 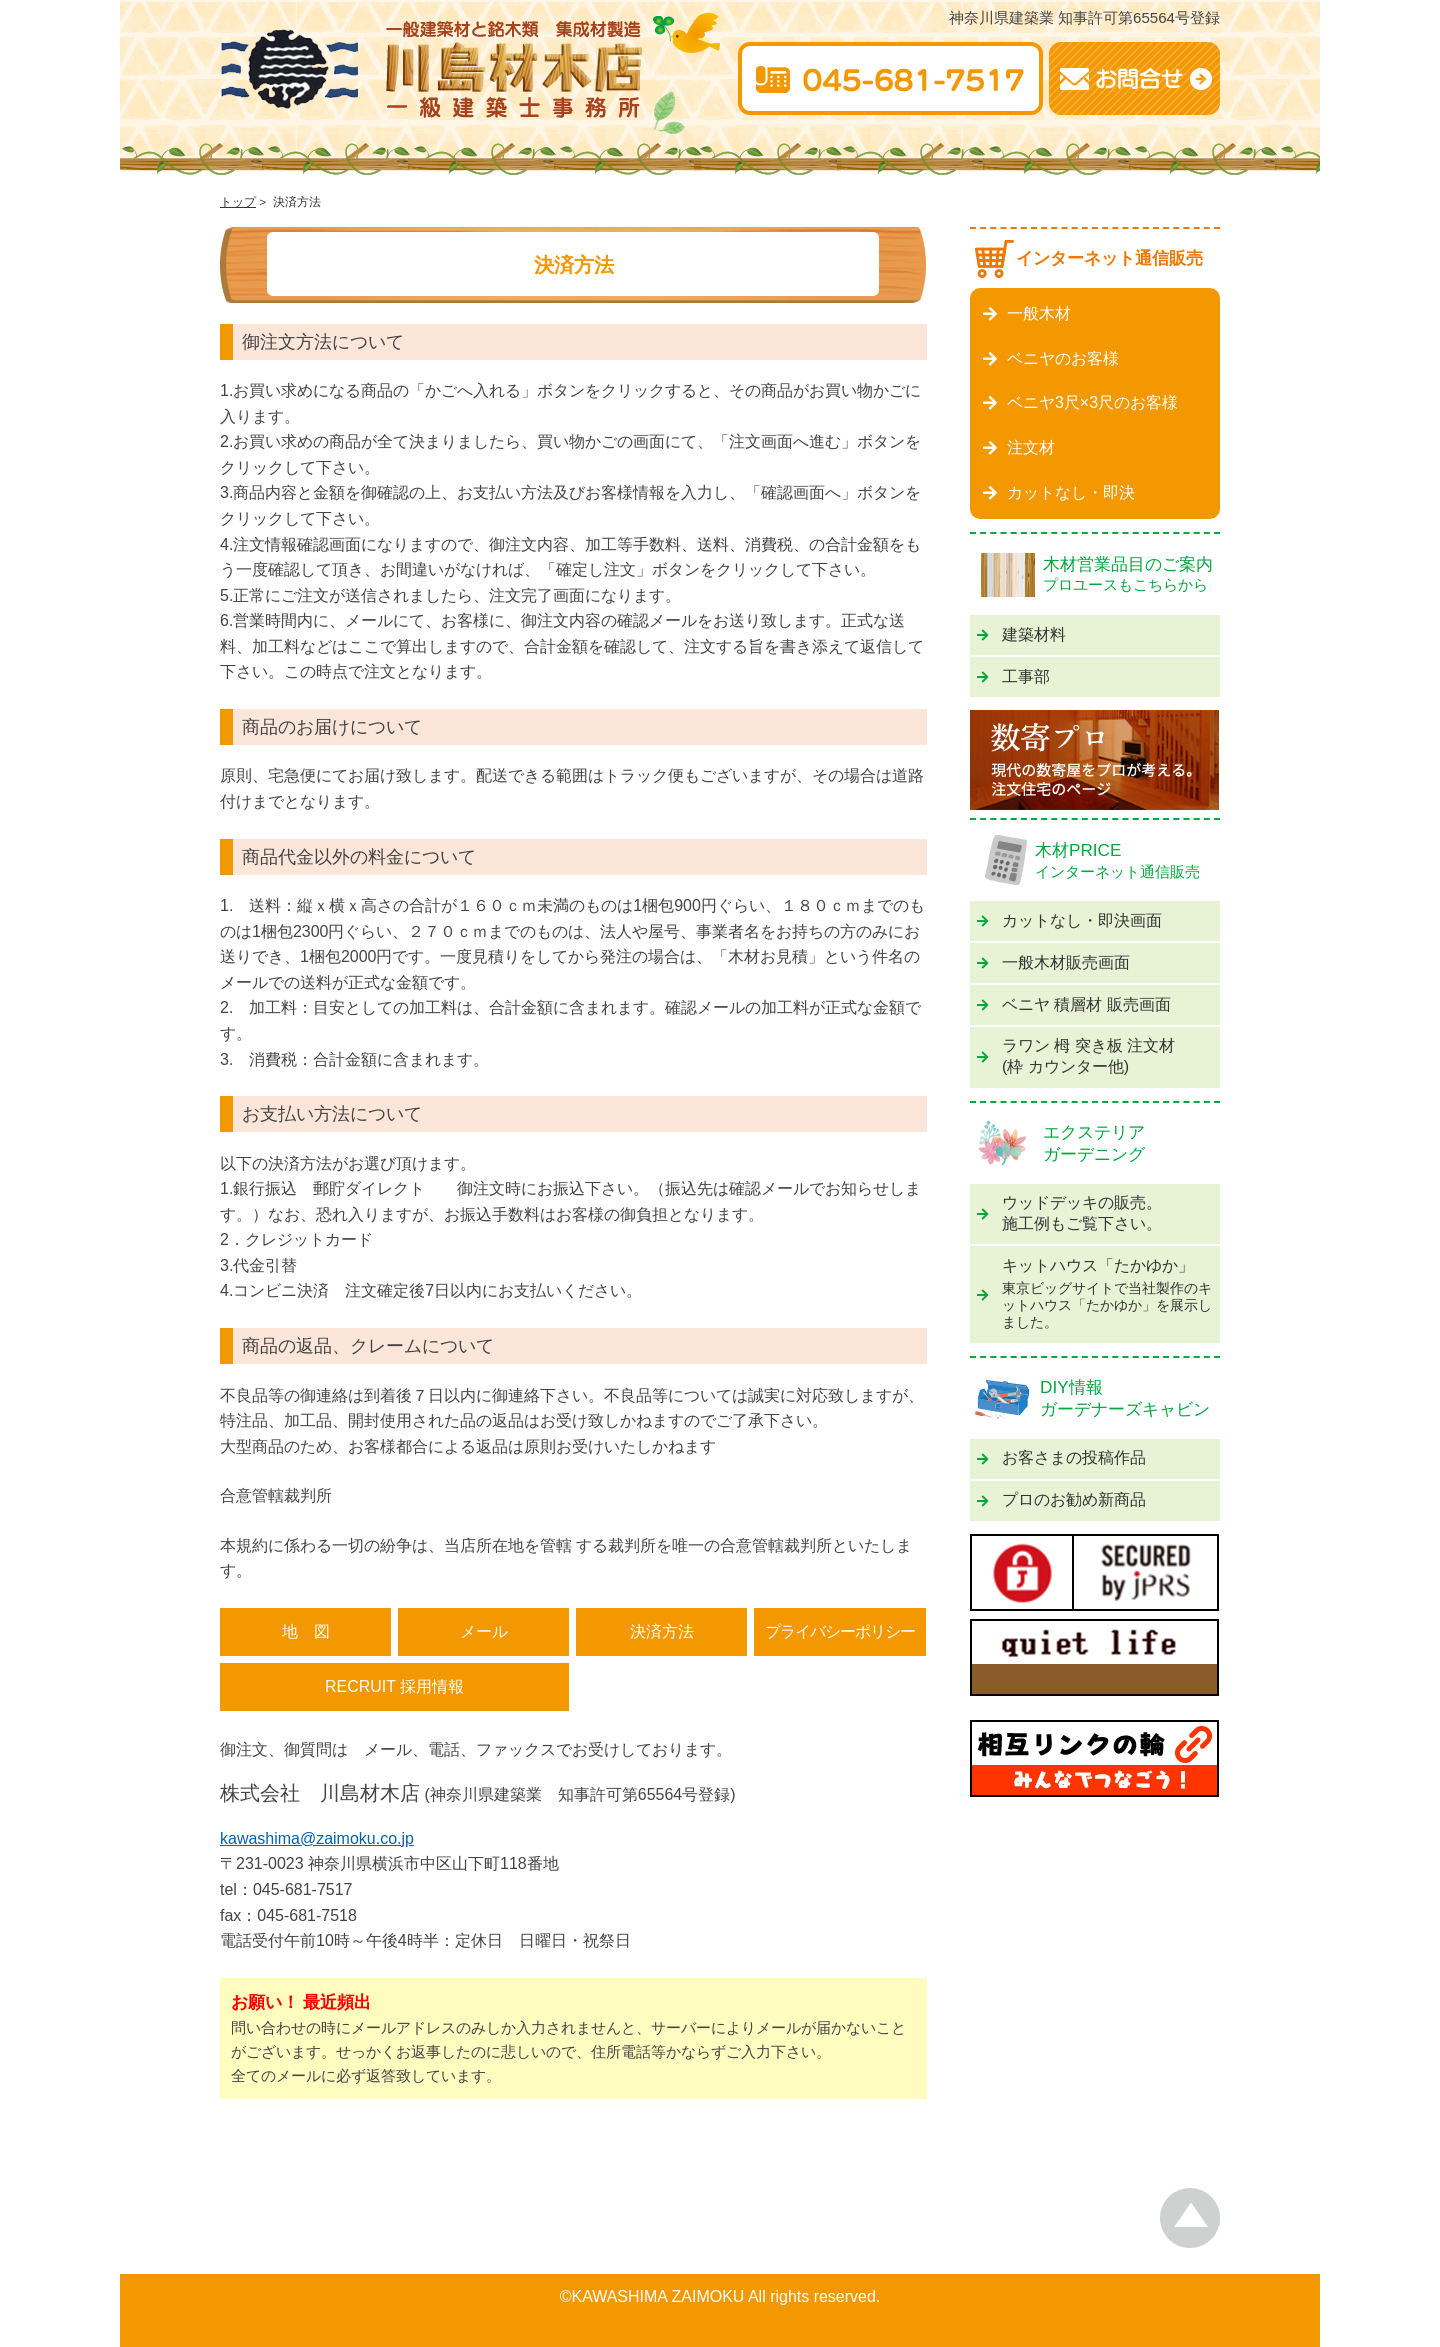 I want to click on 工事部, so click(x=1013, y=676).